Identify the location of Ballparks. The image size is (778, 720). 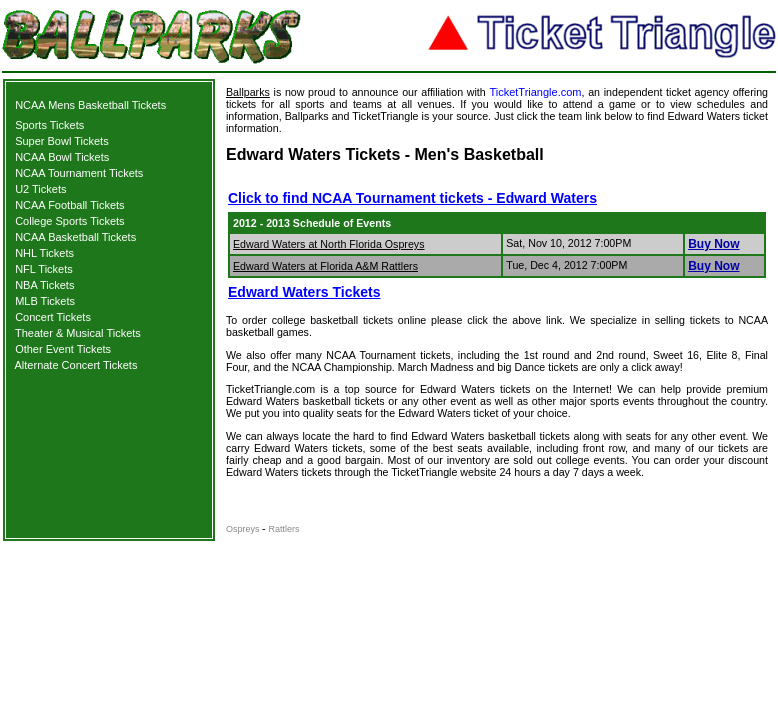
(248, 92).